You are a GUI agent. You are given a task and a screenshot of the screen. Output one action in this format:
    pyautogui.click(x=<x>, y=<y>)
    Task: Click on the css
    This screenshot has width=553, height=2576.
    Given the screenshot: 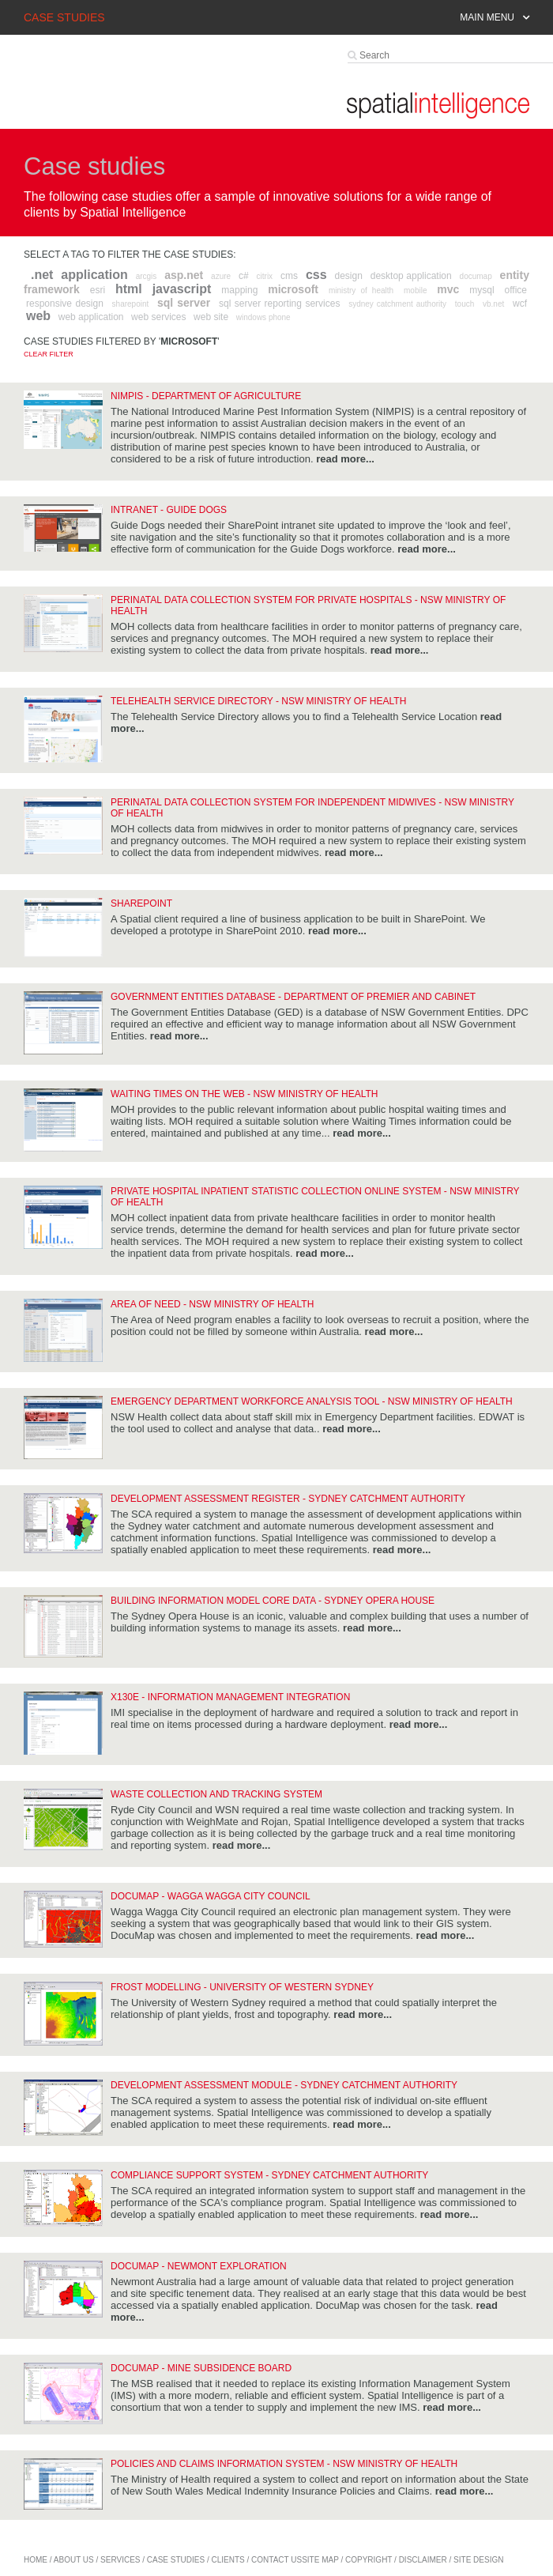 What is the action you would take?
    pyautogui.click(x=316, y=274)
    